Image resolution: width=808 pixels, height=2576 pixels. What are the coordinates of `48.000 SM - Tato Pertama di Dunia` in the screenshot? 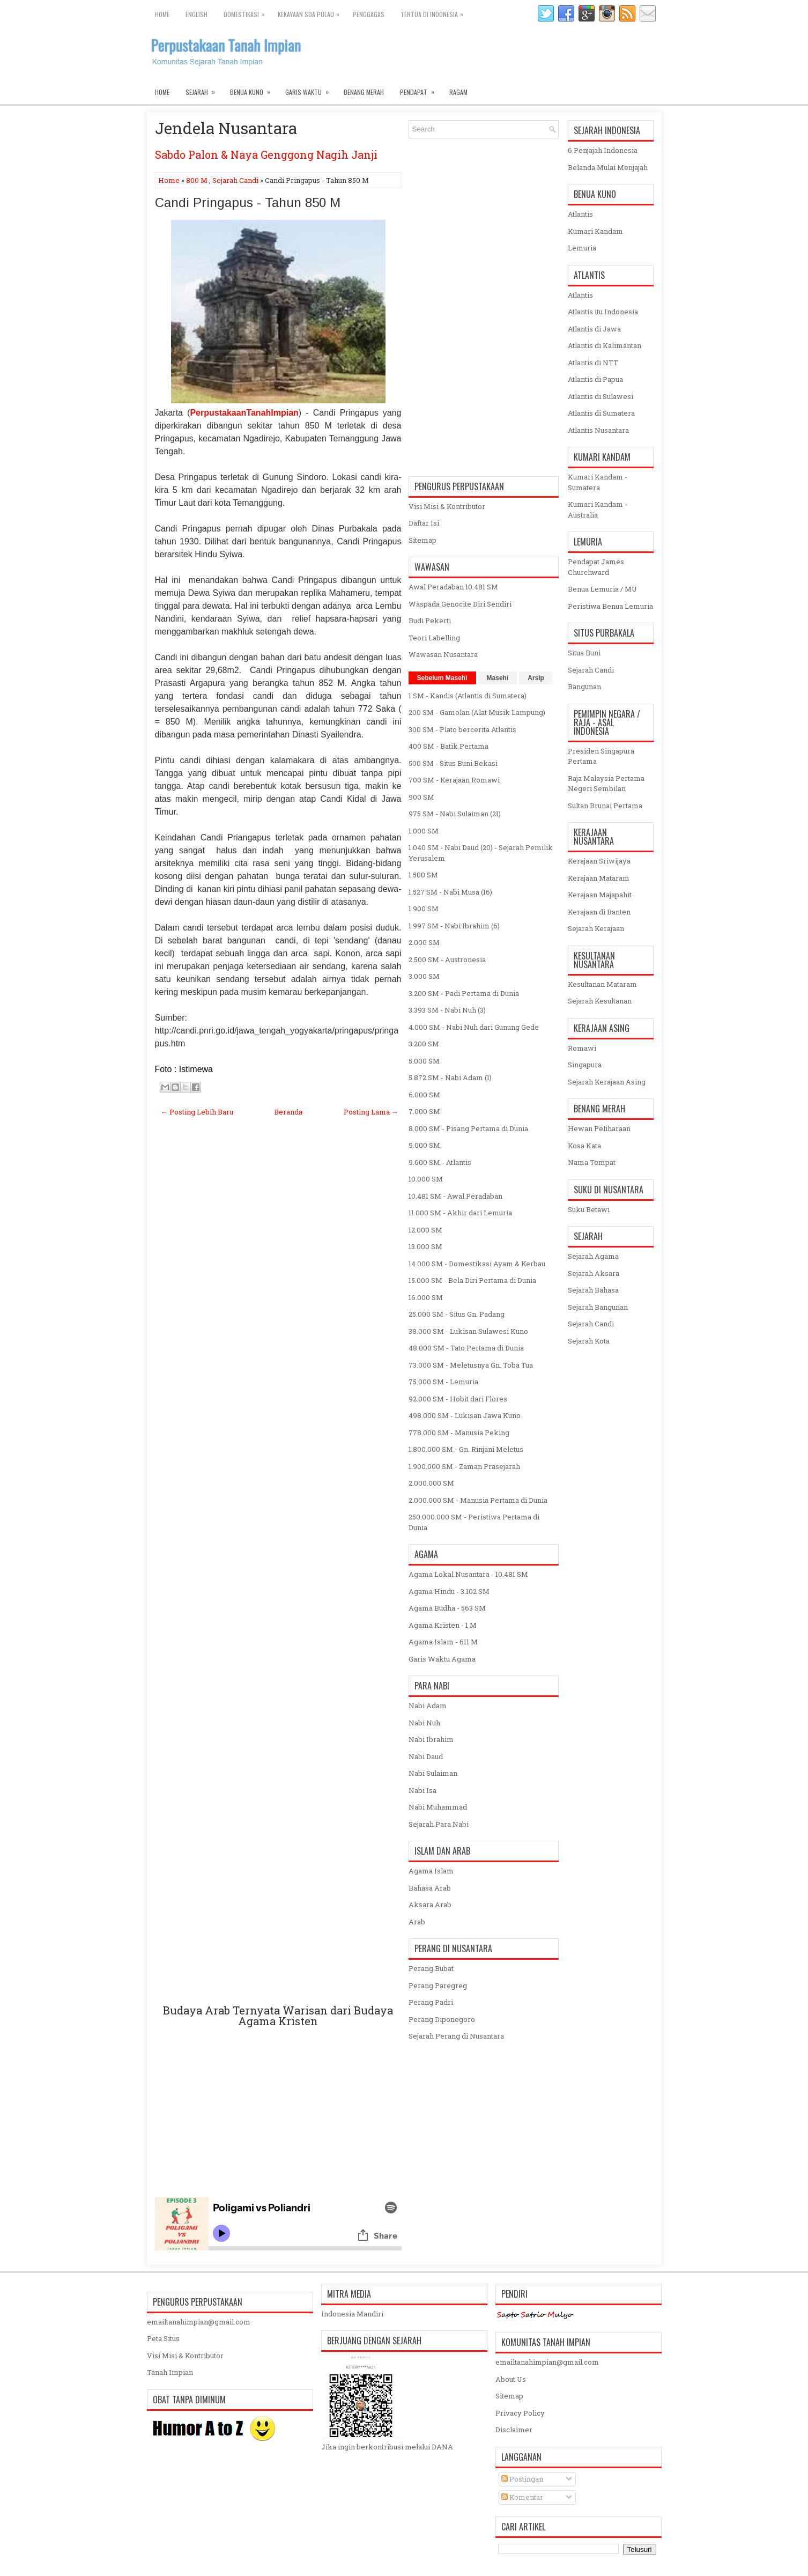 It's located at (466, 1348).